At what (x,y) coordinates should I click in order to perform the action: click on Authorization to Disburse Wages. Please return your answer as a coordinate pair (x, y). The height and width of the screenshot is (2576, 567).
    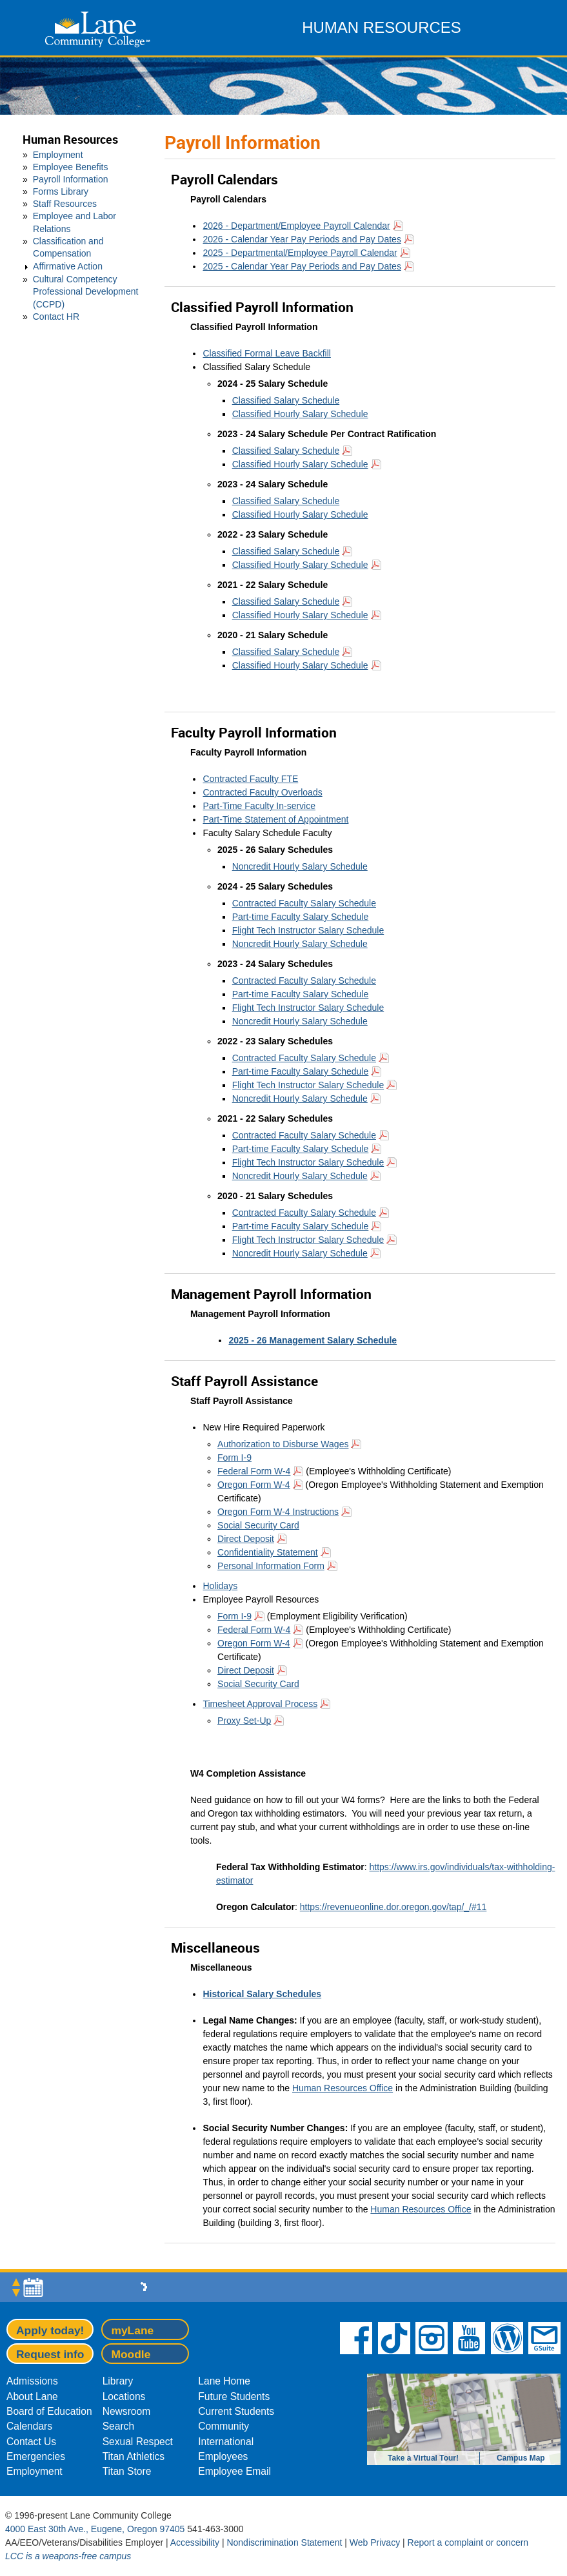
    Looking at the image, I should click on (282, 1444).